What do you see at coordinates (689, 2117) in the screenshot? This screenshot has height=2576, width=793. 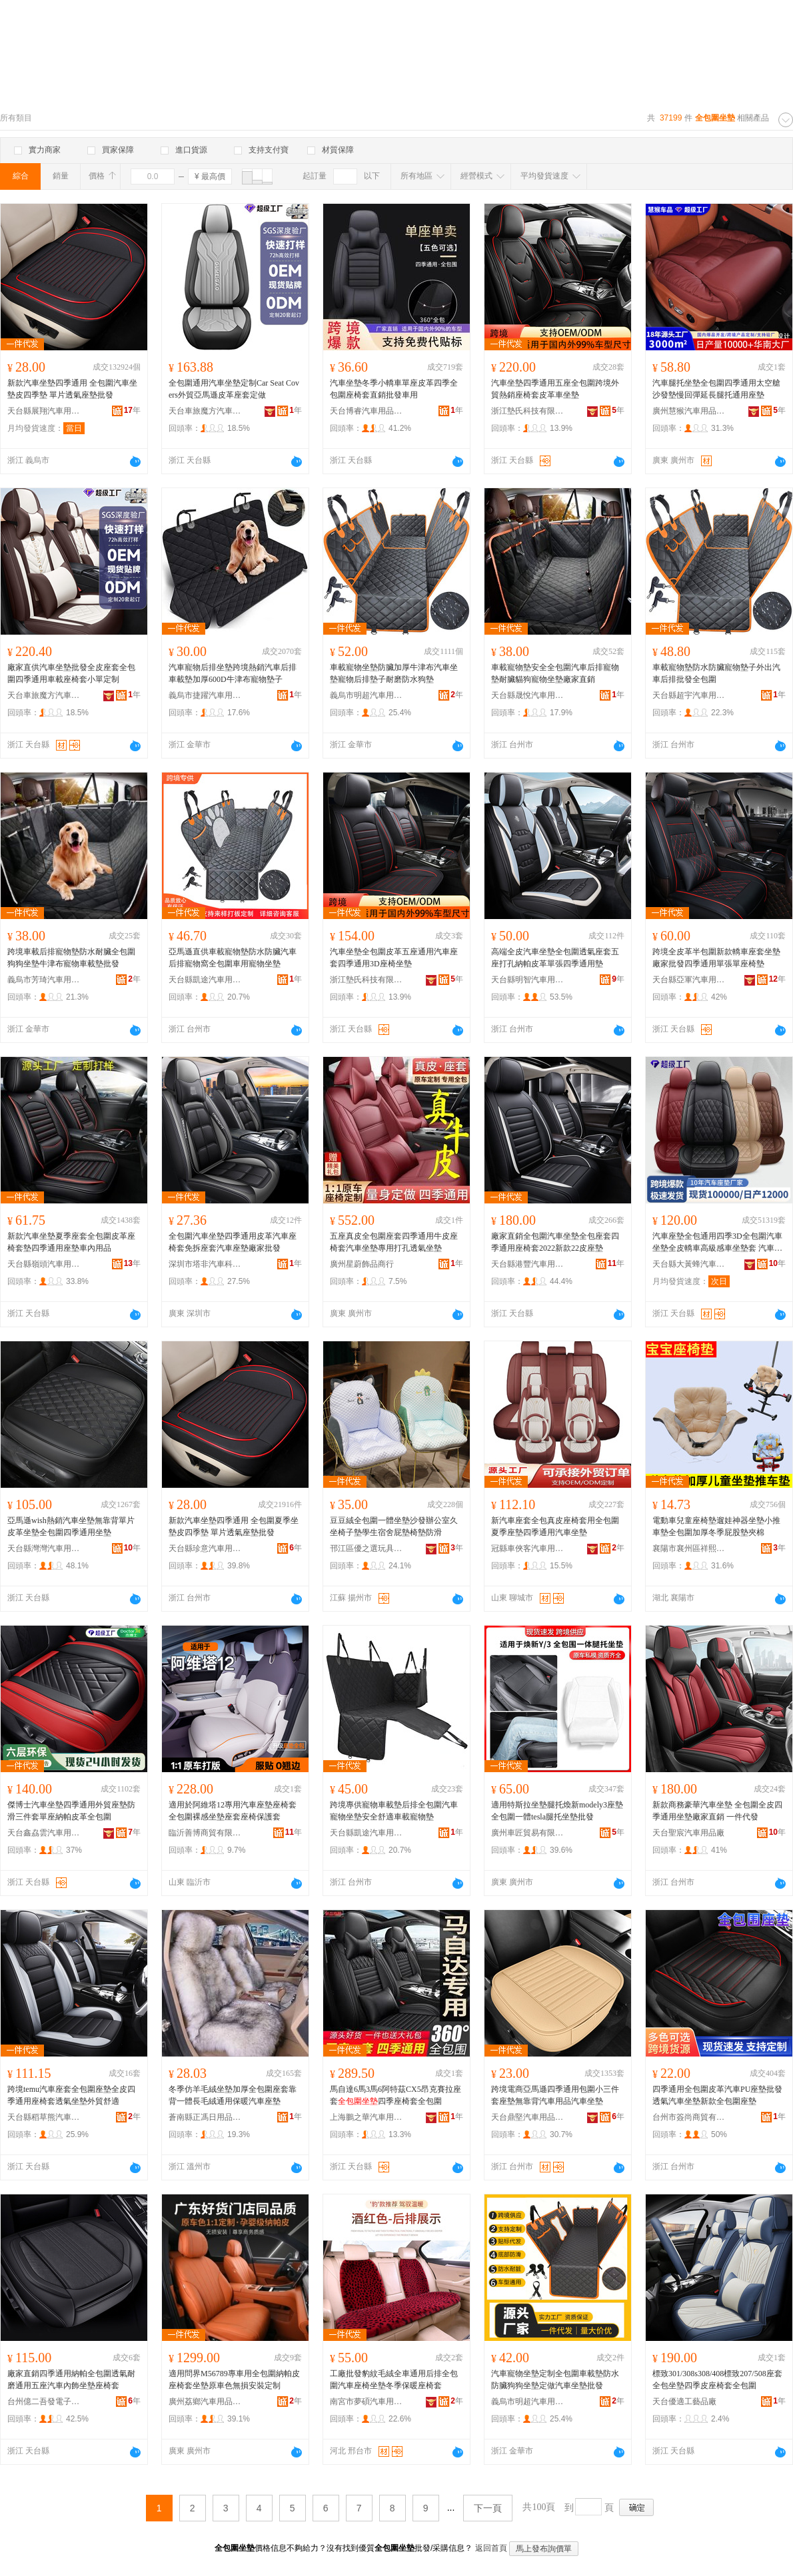 I see `台州市簽尚商貿有限公司` at bounding box center [689, 2117].